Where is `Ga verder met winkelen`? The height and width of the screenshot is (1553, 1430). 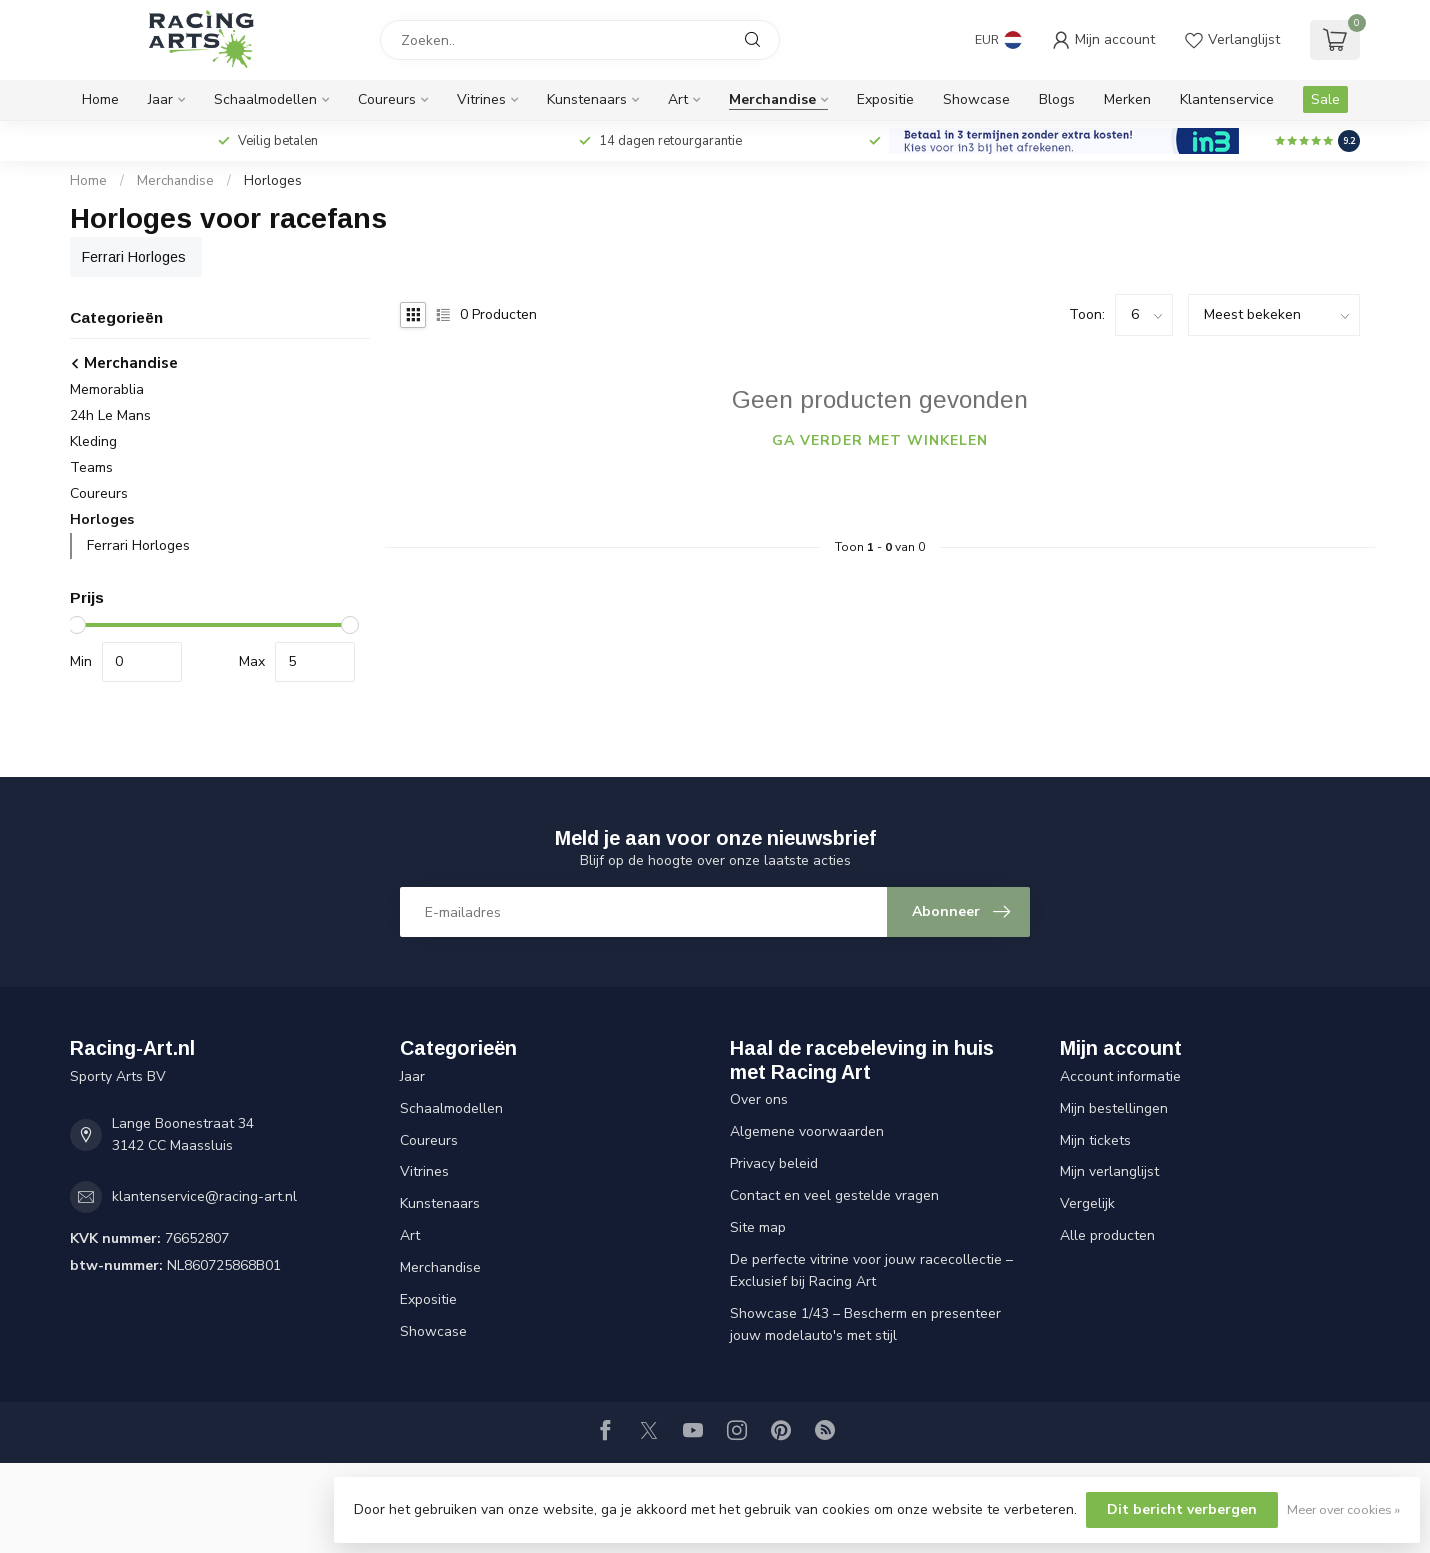
Ga verder met winkelen is located at coordinates (880, 440).